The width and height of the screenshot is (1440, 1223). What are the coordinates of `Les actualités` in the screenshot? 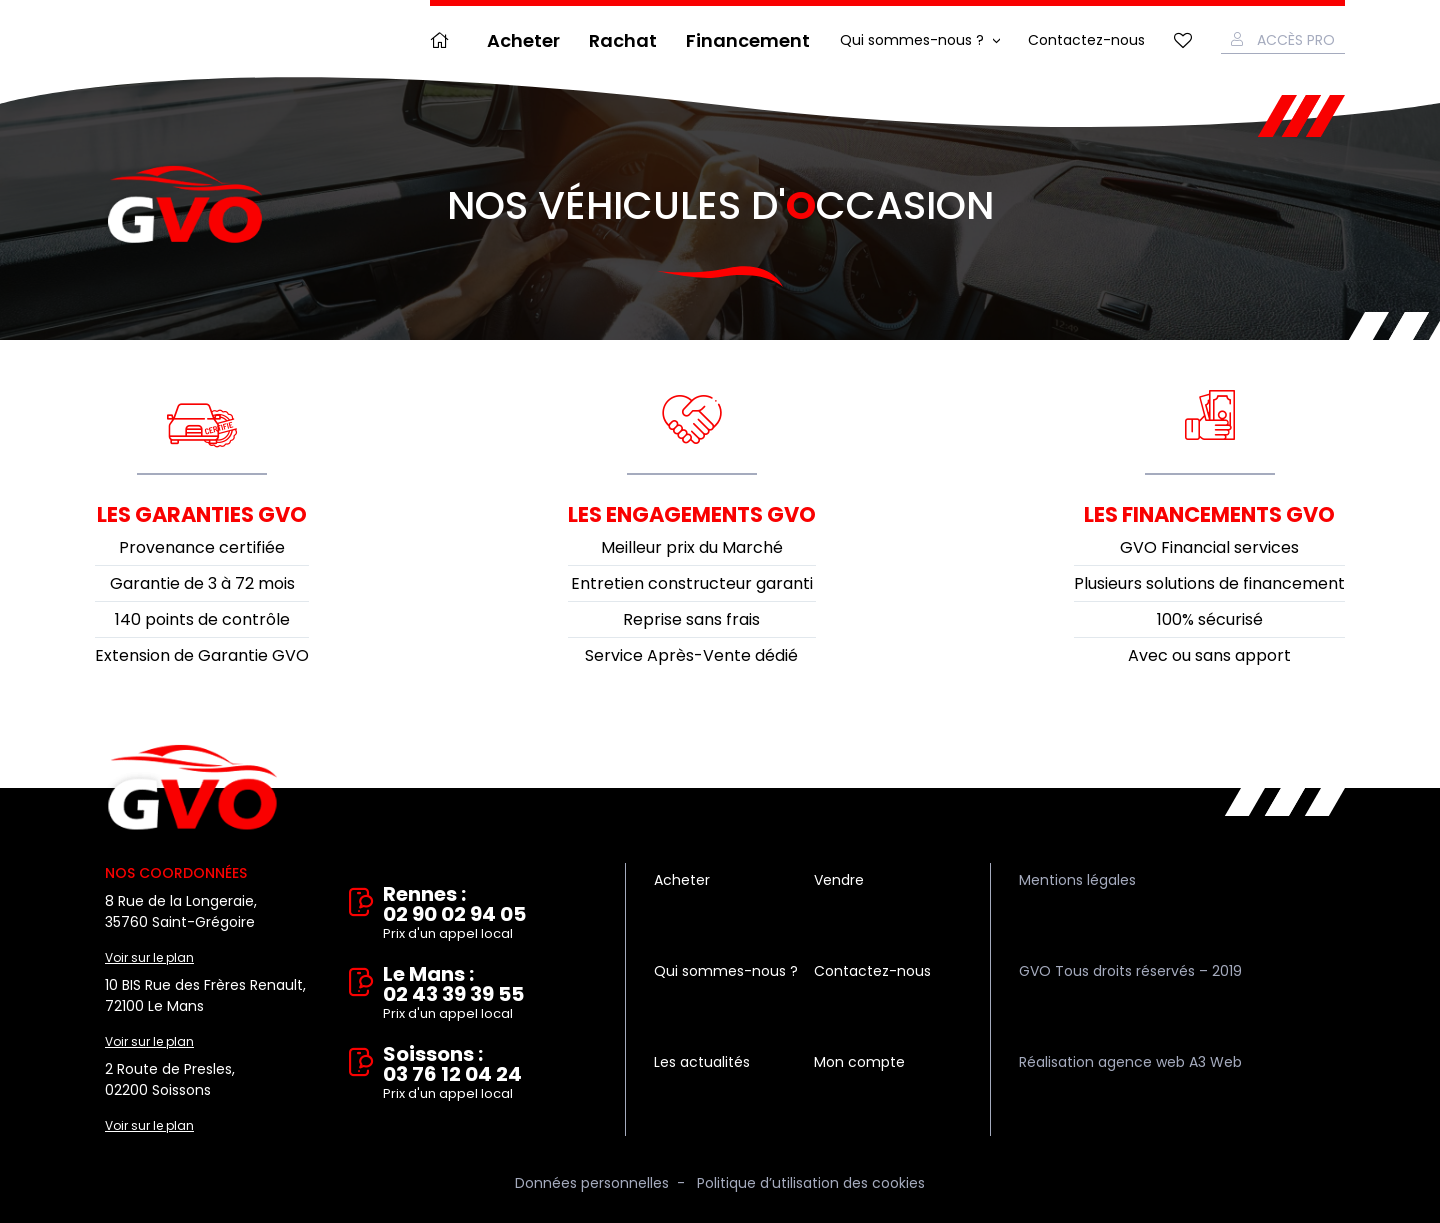 It's located at (702, 1062).